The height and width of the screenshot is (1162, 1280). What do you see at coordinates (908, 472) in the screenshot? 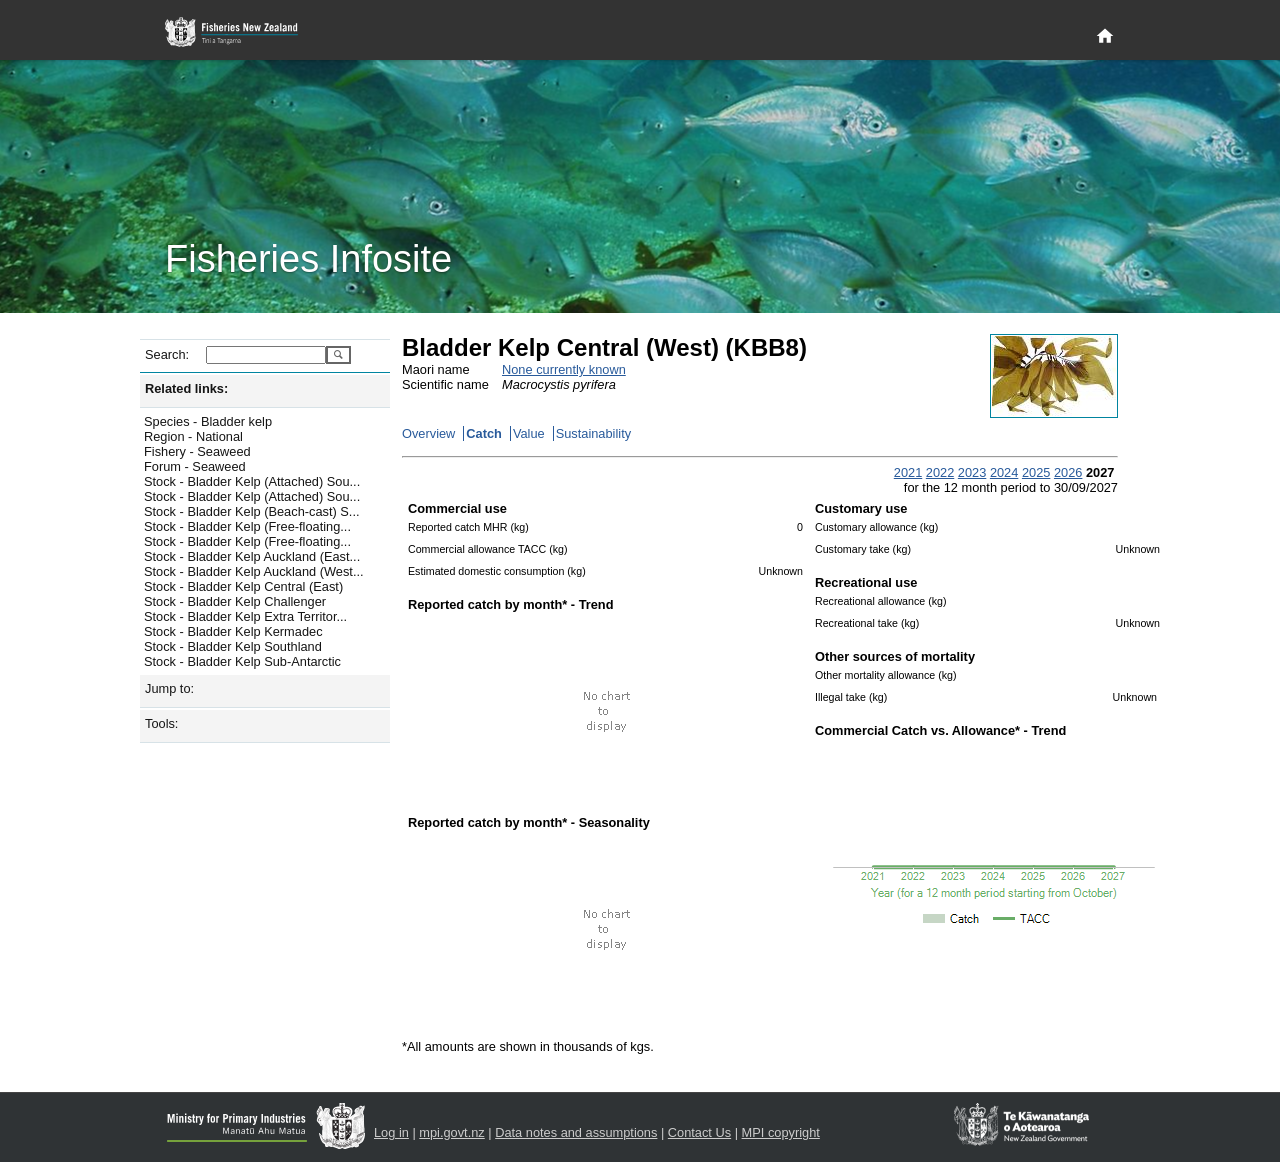
I see `2021` at bounding box center [908, 472].